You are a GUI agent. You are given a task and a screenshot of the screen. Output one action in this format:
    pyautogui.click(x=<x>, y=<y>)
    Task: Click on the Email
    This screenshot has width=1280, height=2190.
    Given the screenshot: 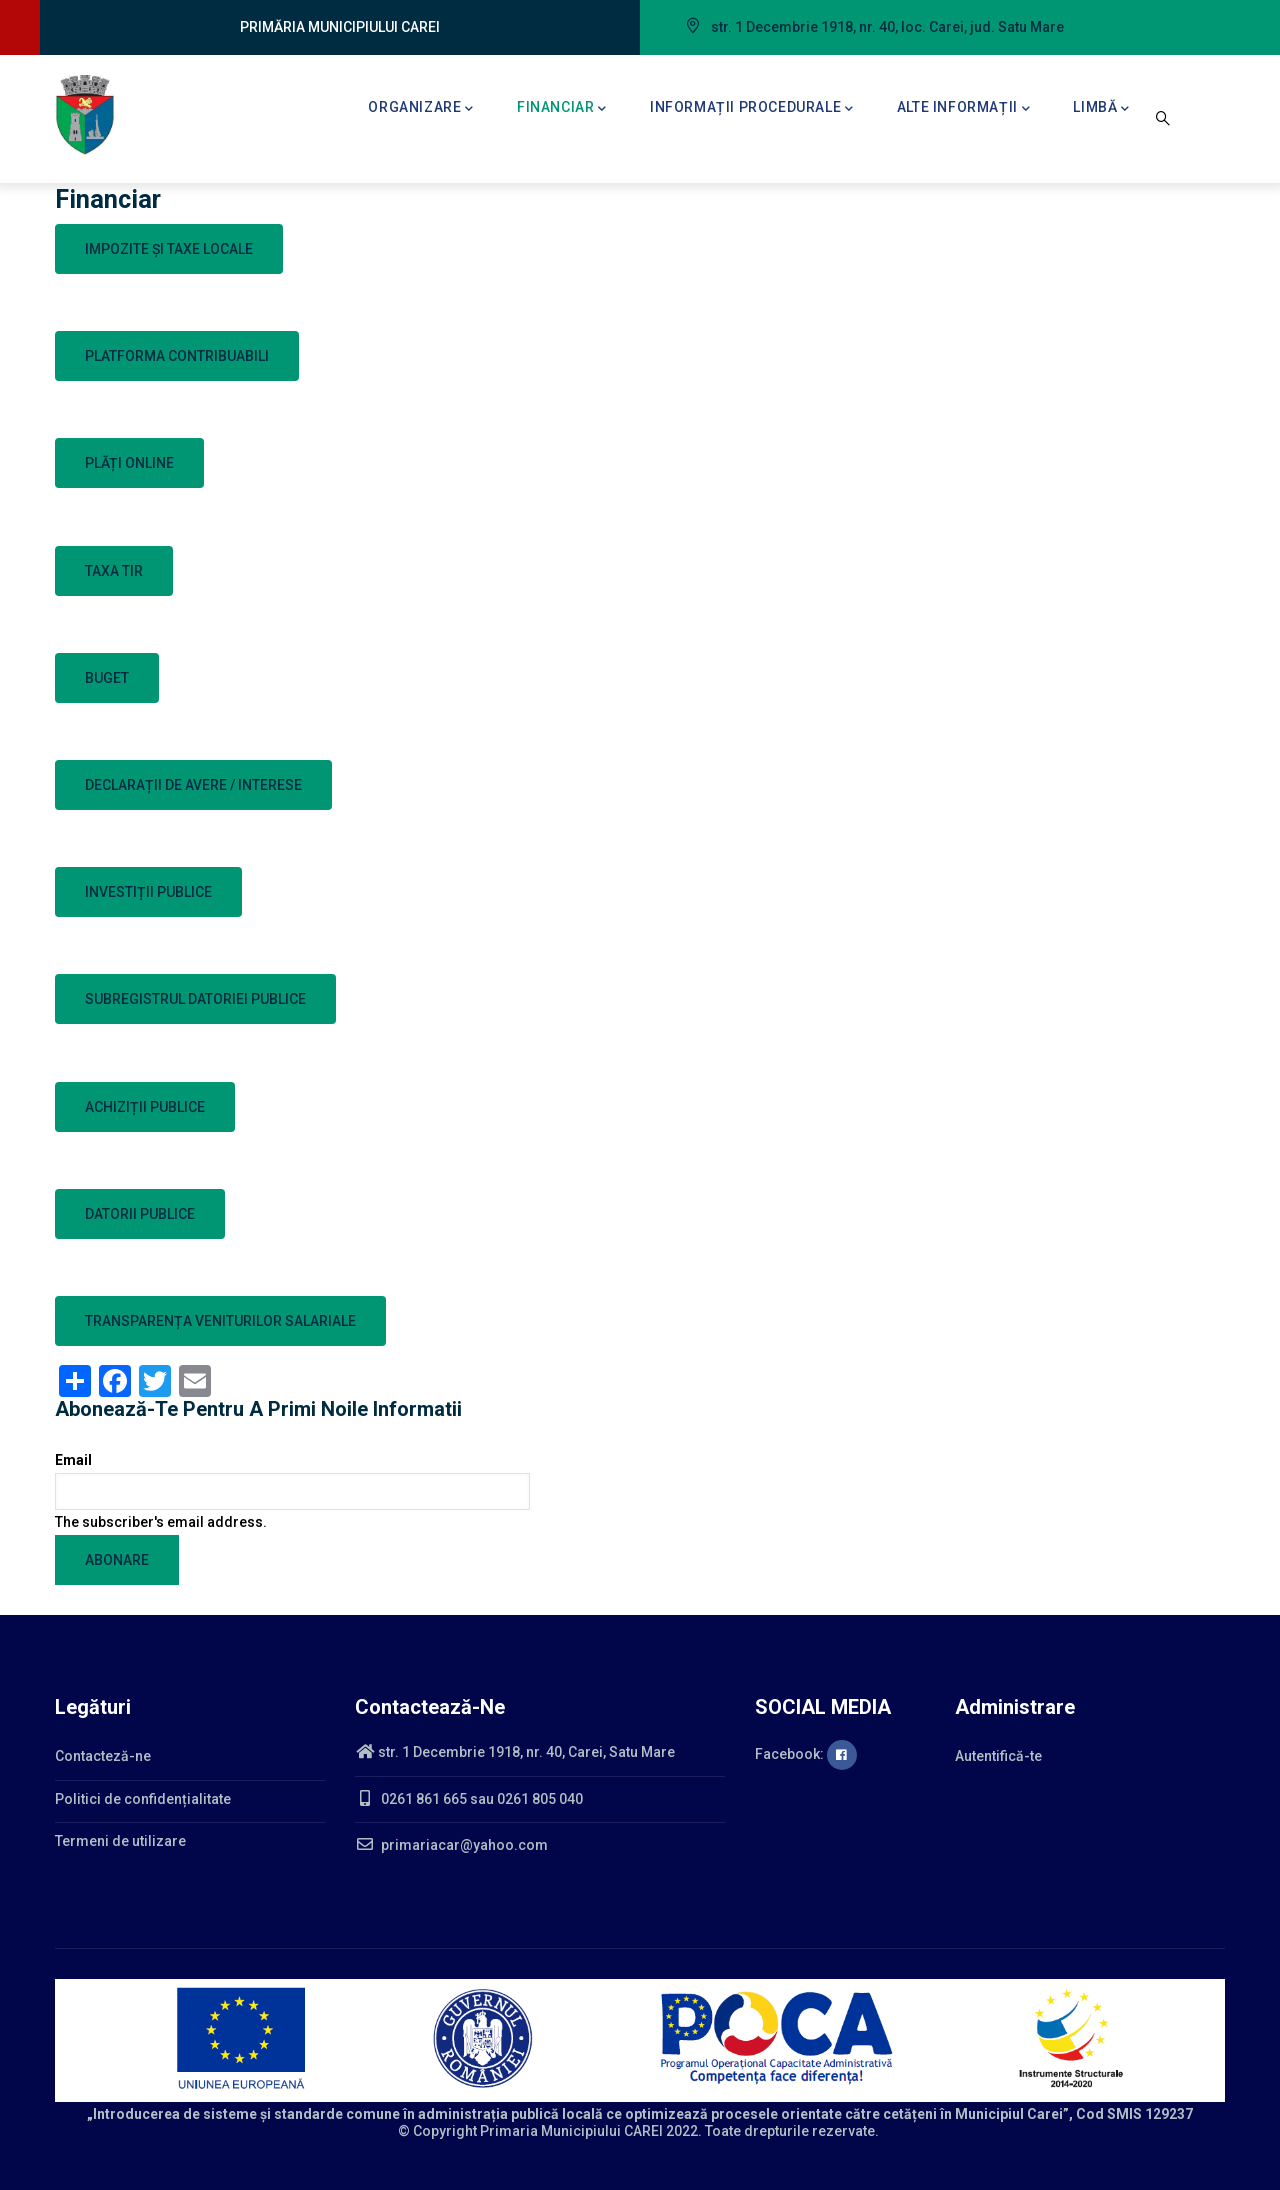 What is the action you would take?
    pyautogui.click(x=73, y=1460)
    